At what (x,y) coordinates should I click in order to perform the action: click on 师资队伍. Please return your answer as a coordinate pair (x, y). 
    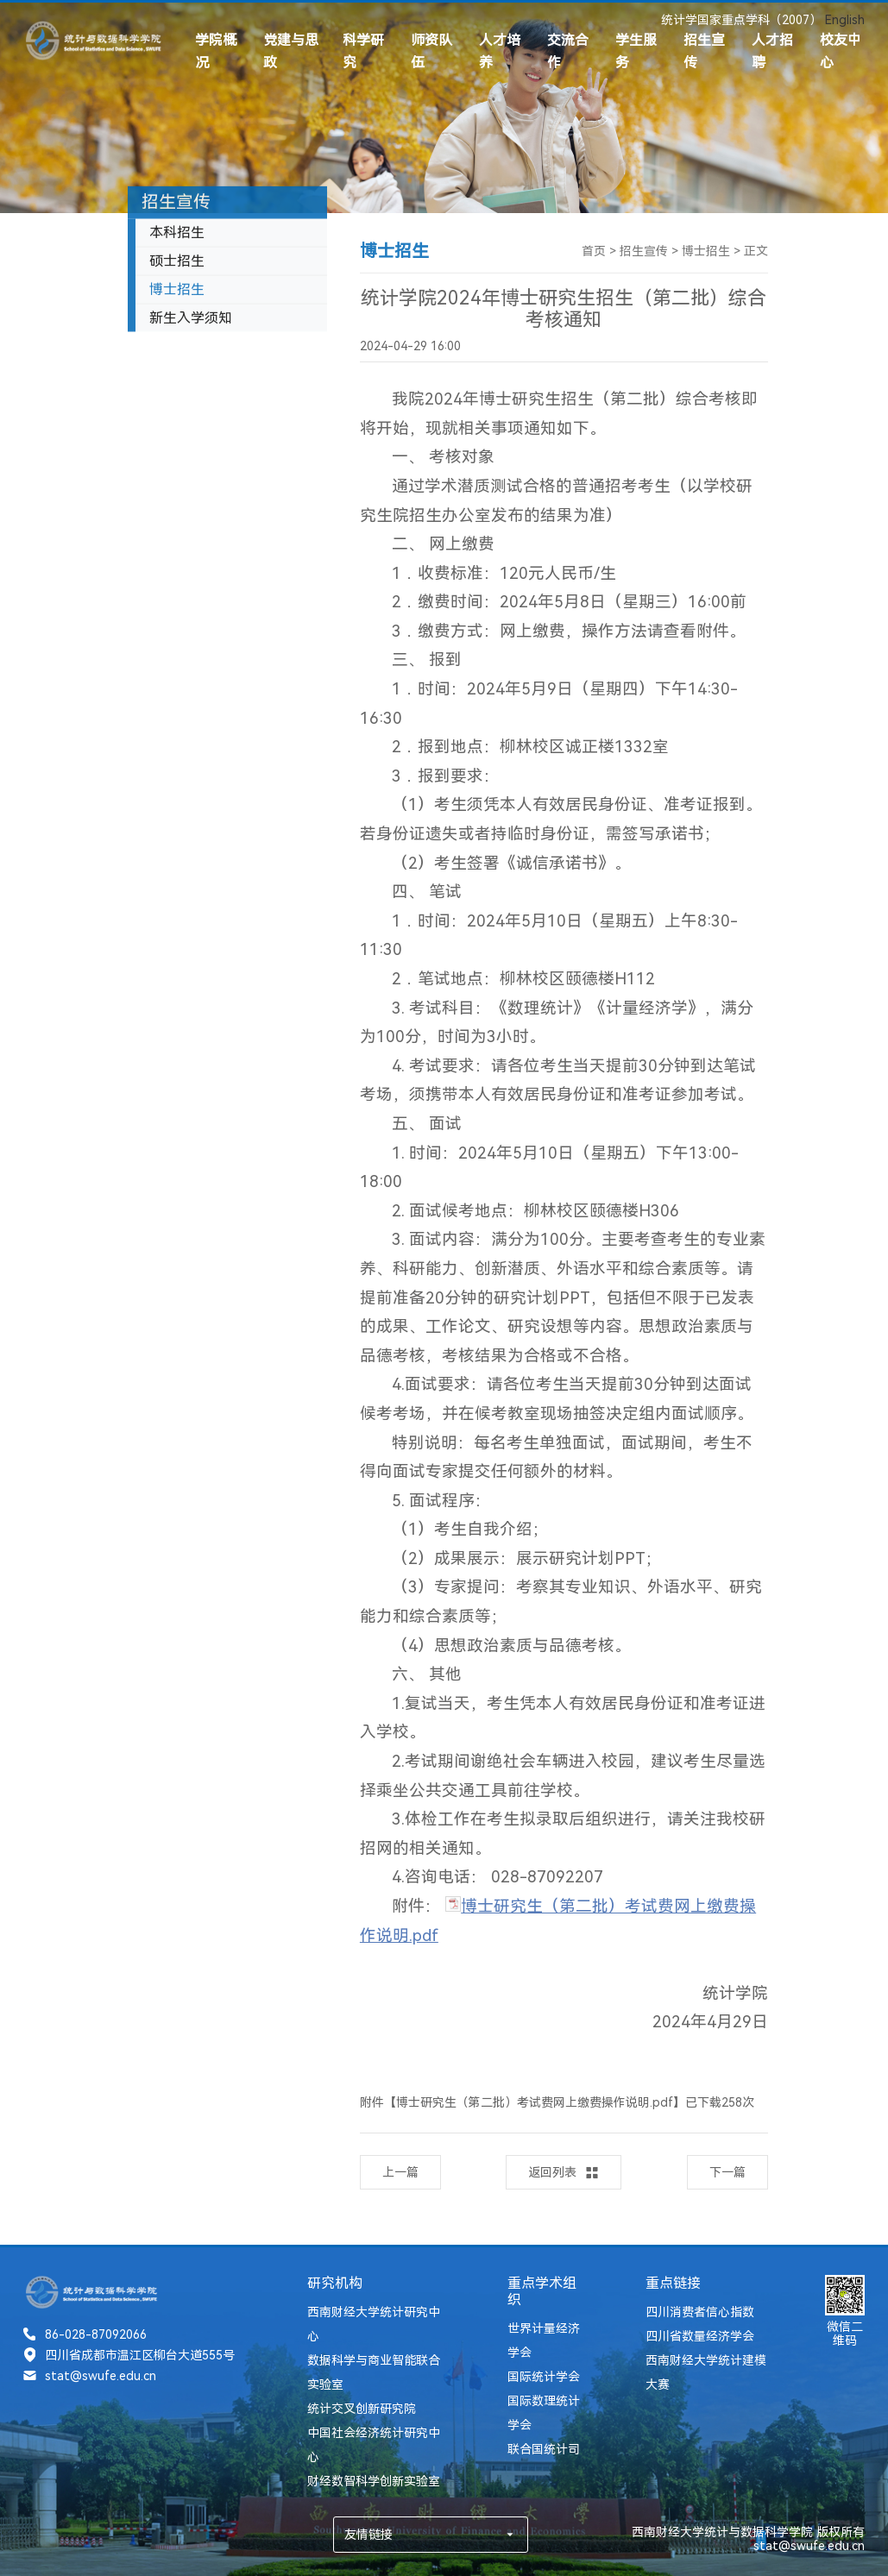
    Looking at the image, I should click on (431, 51).